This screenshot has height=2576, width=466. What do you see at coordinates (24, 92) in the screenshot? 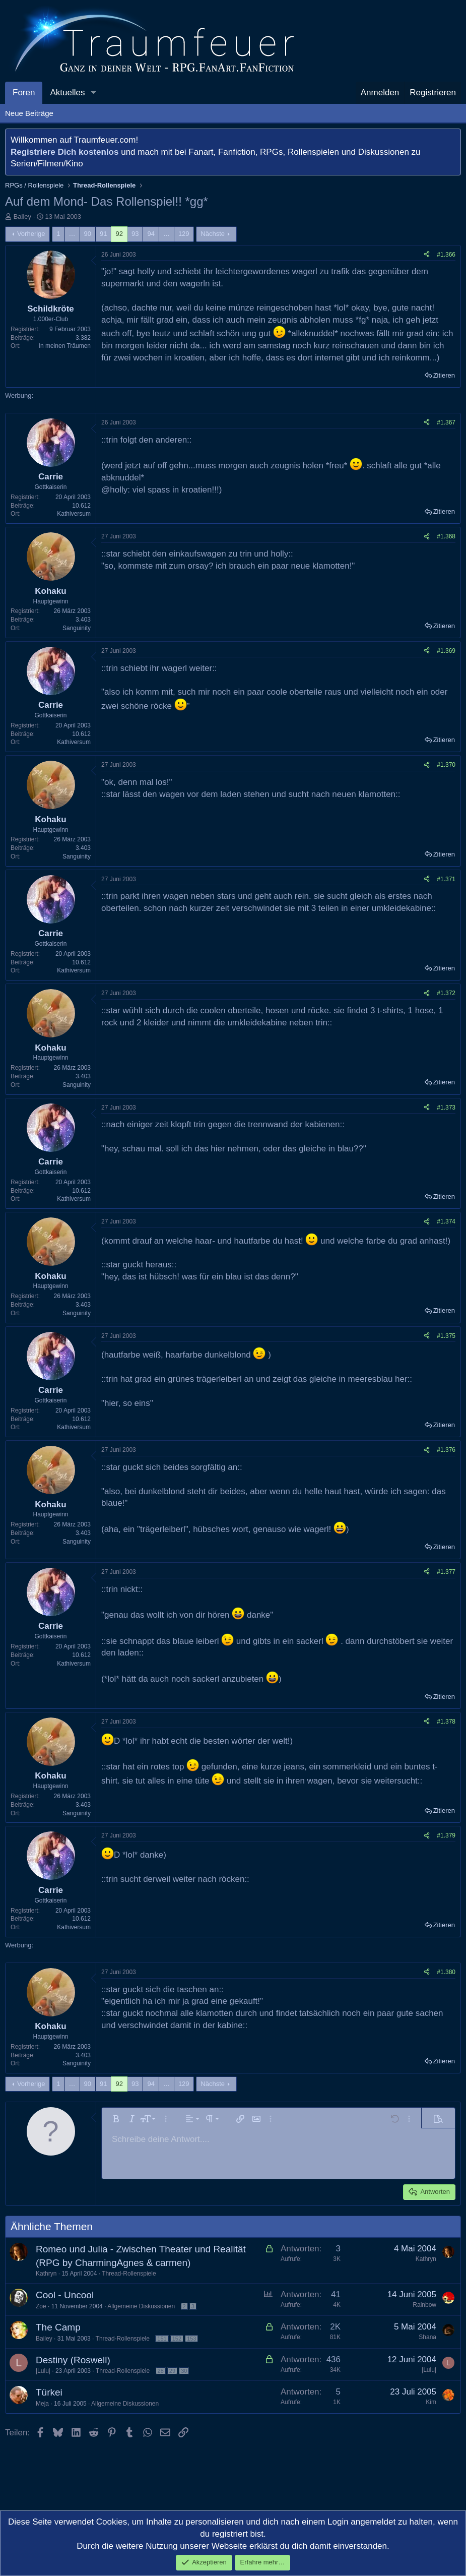
I see `Foren` at bounding box center [24, 92].